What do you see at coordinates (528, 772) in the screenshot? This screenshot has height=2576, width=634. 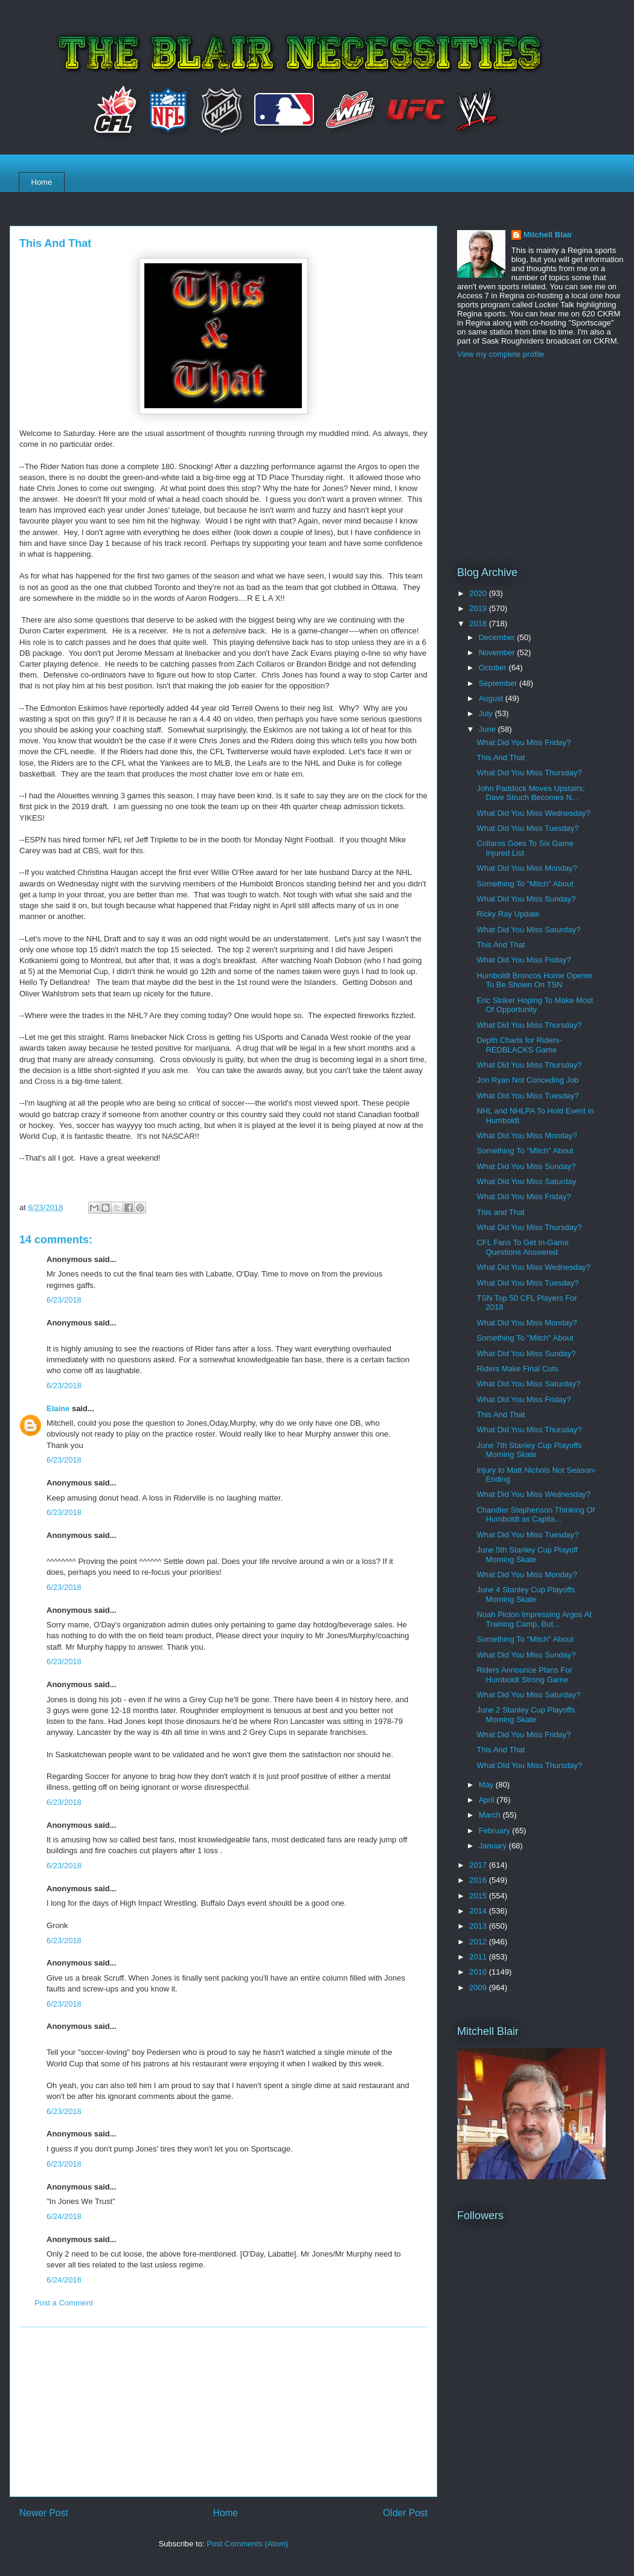 I see `What Did You Miss Thursday?` at bounding box center [528, 772].